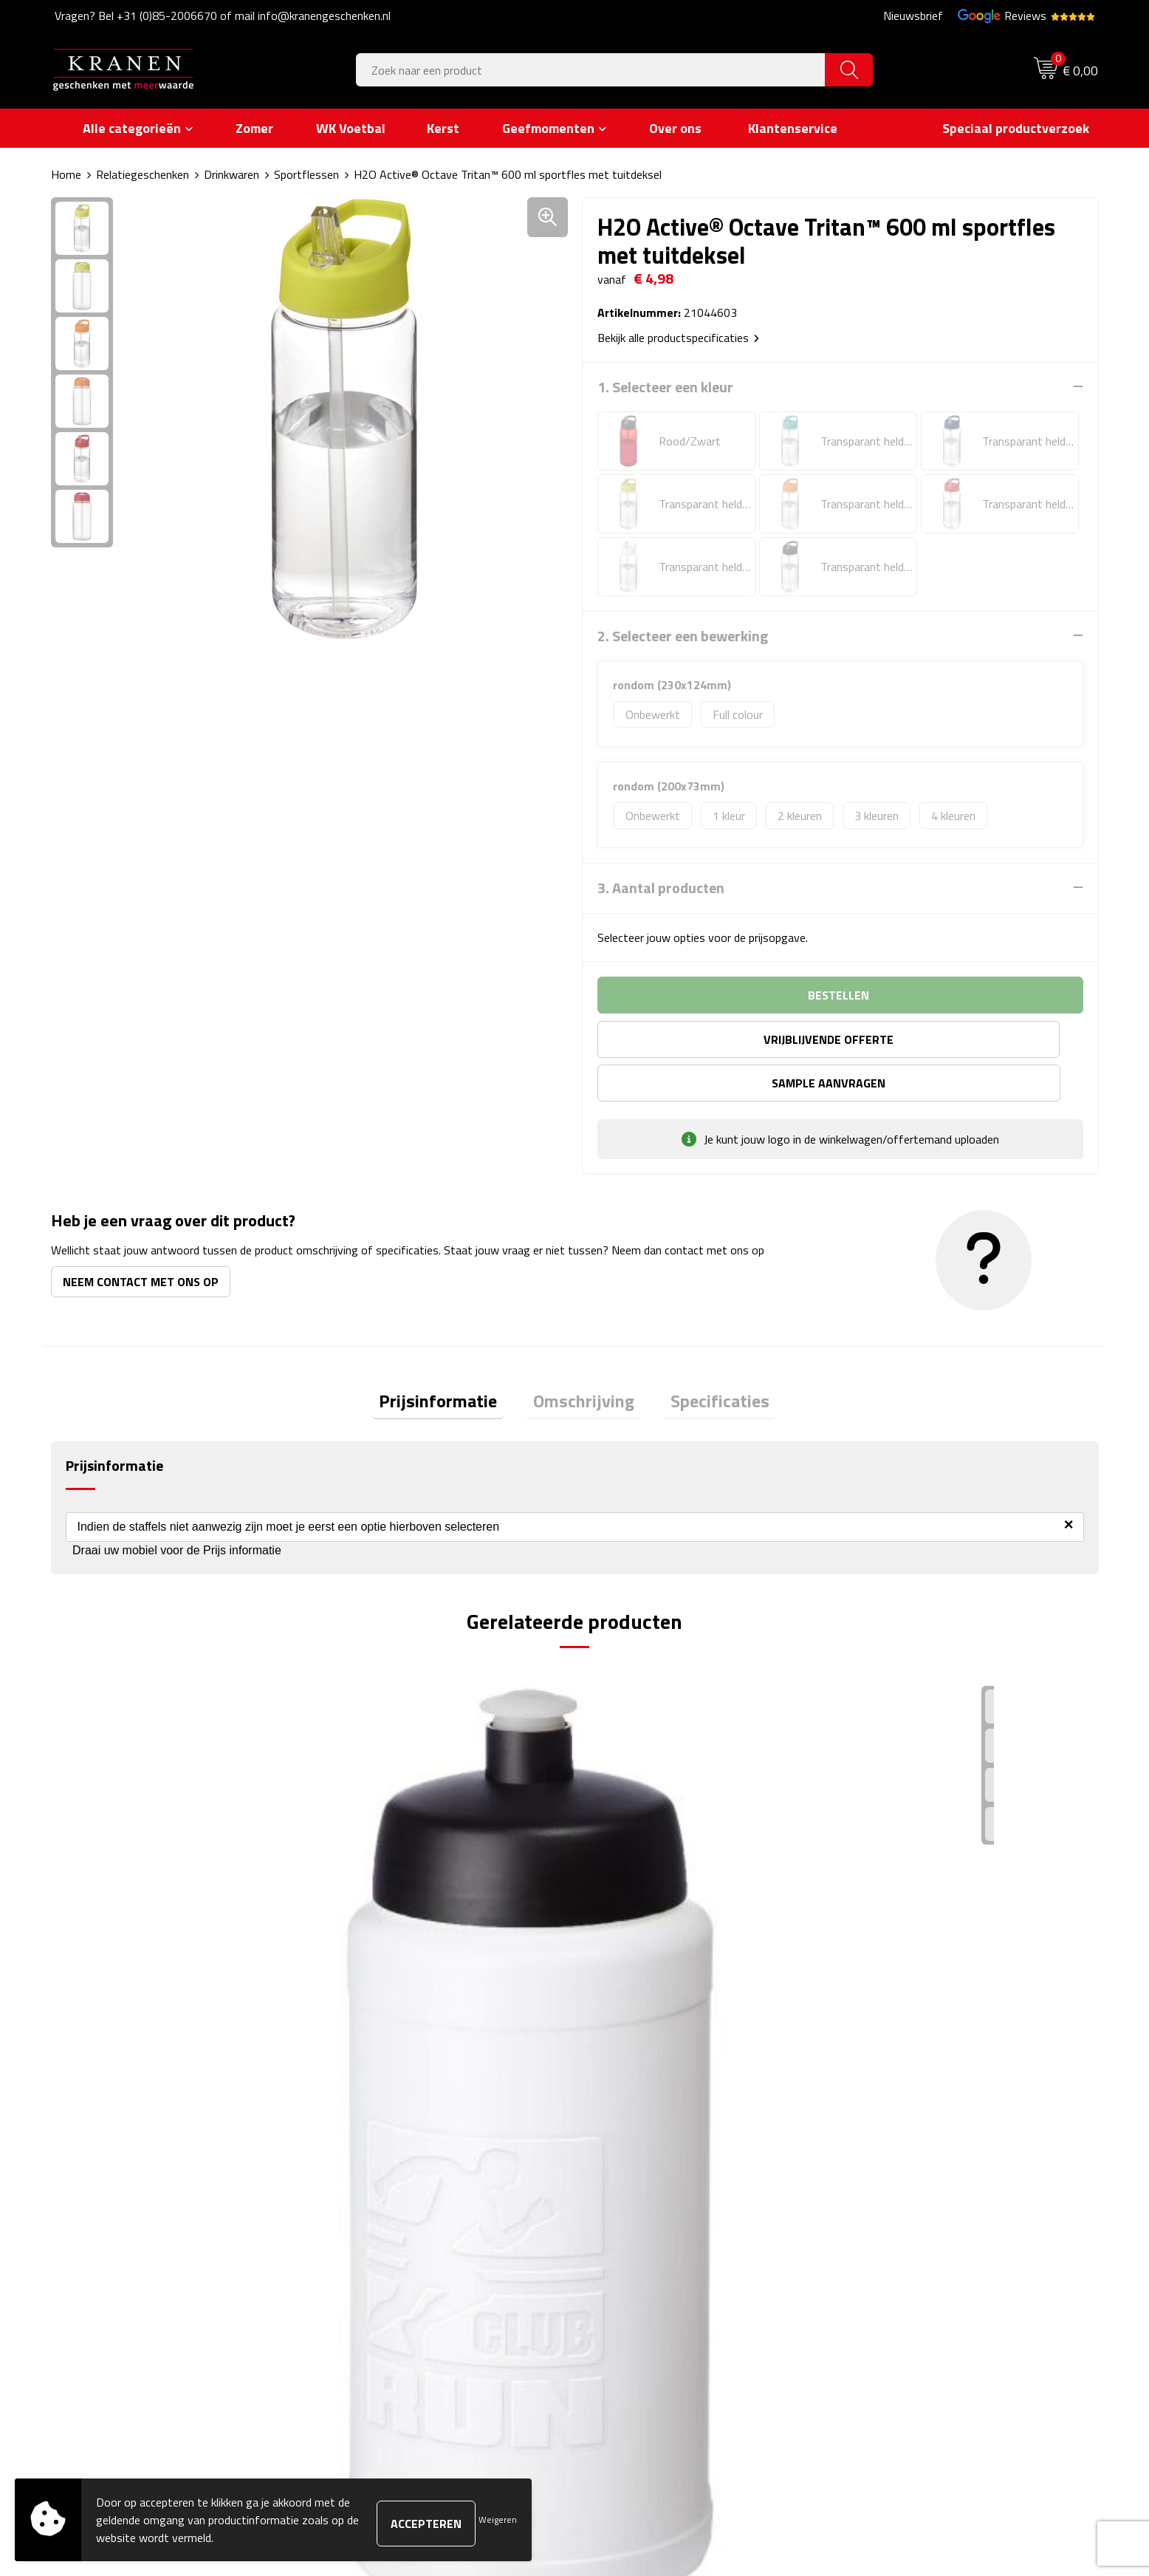  What do you see at coordinates (141, 1237) in the screenshot?
I see `Neem contact met ons op` at bounding box center [141, 1237].